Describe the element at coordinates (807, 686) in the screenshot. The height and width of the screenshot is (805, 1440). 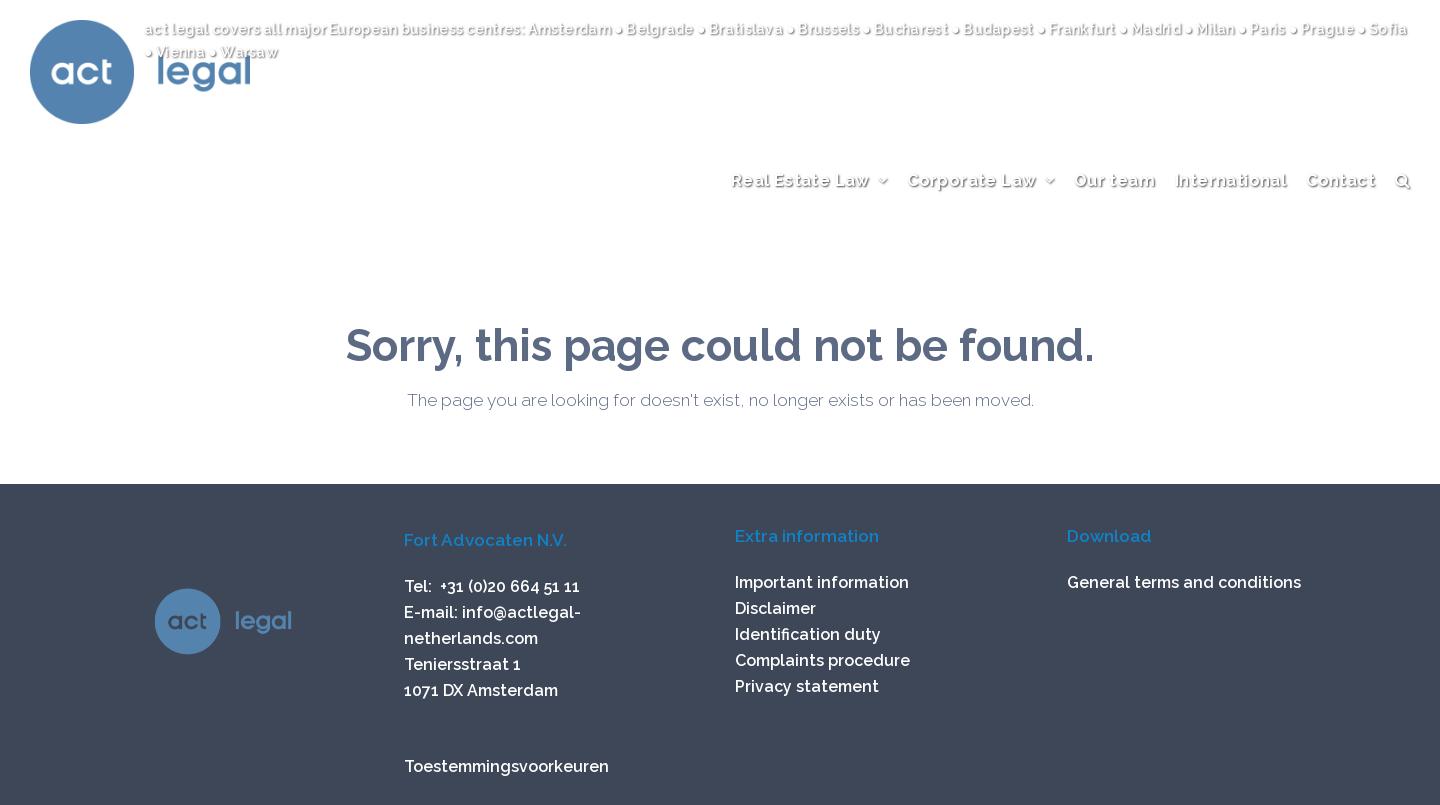
I see `Privacy statement` at that location.